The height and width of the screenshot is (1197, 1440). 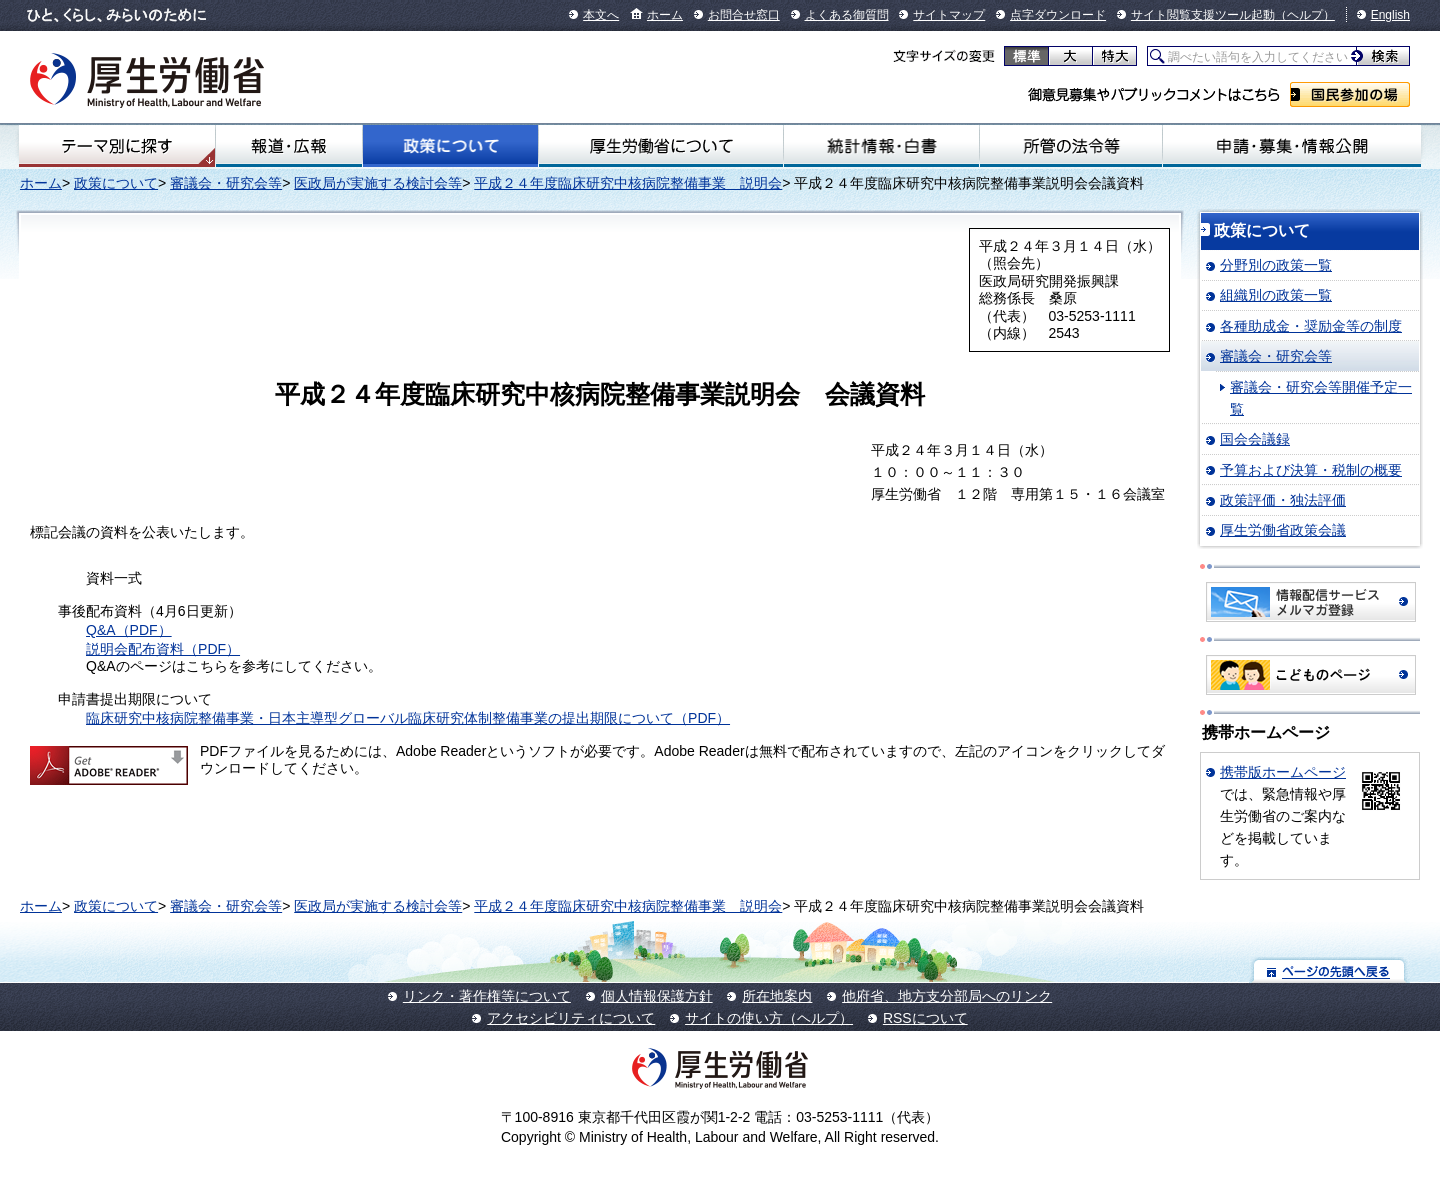 What do you see at coordinates (949, 15) in the screenshot?
I see `サイトマップ` at bounding box center [949, 15].